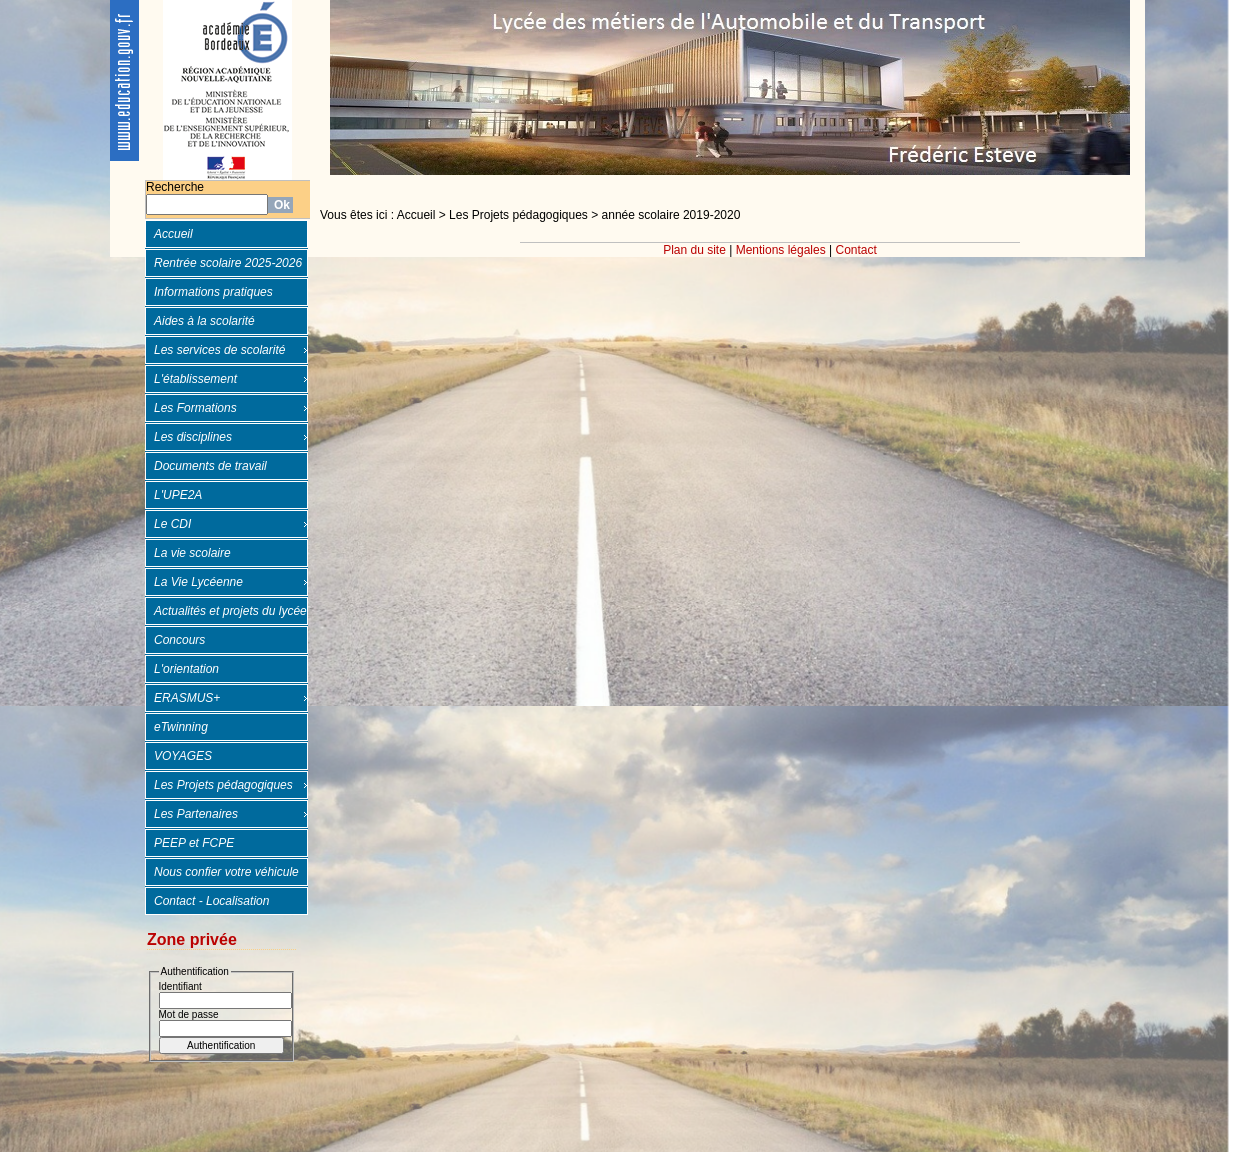 This screenshot has height=1152, width=1255. Describe the element at coordinates (204, 321) in the screenshot. I see `Aides à la scolarité` at that location.